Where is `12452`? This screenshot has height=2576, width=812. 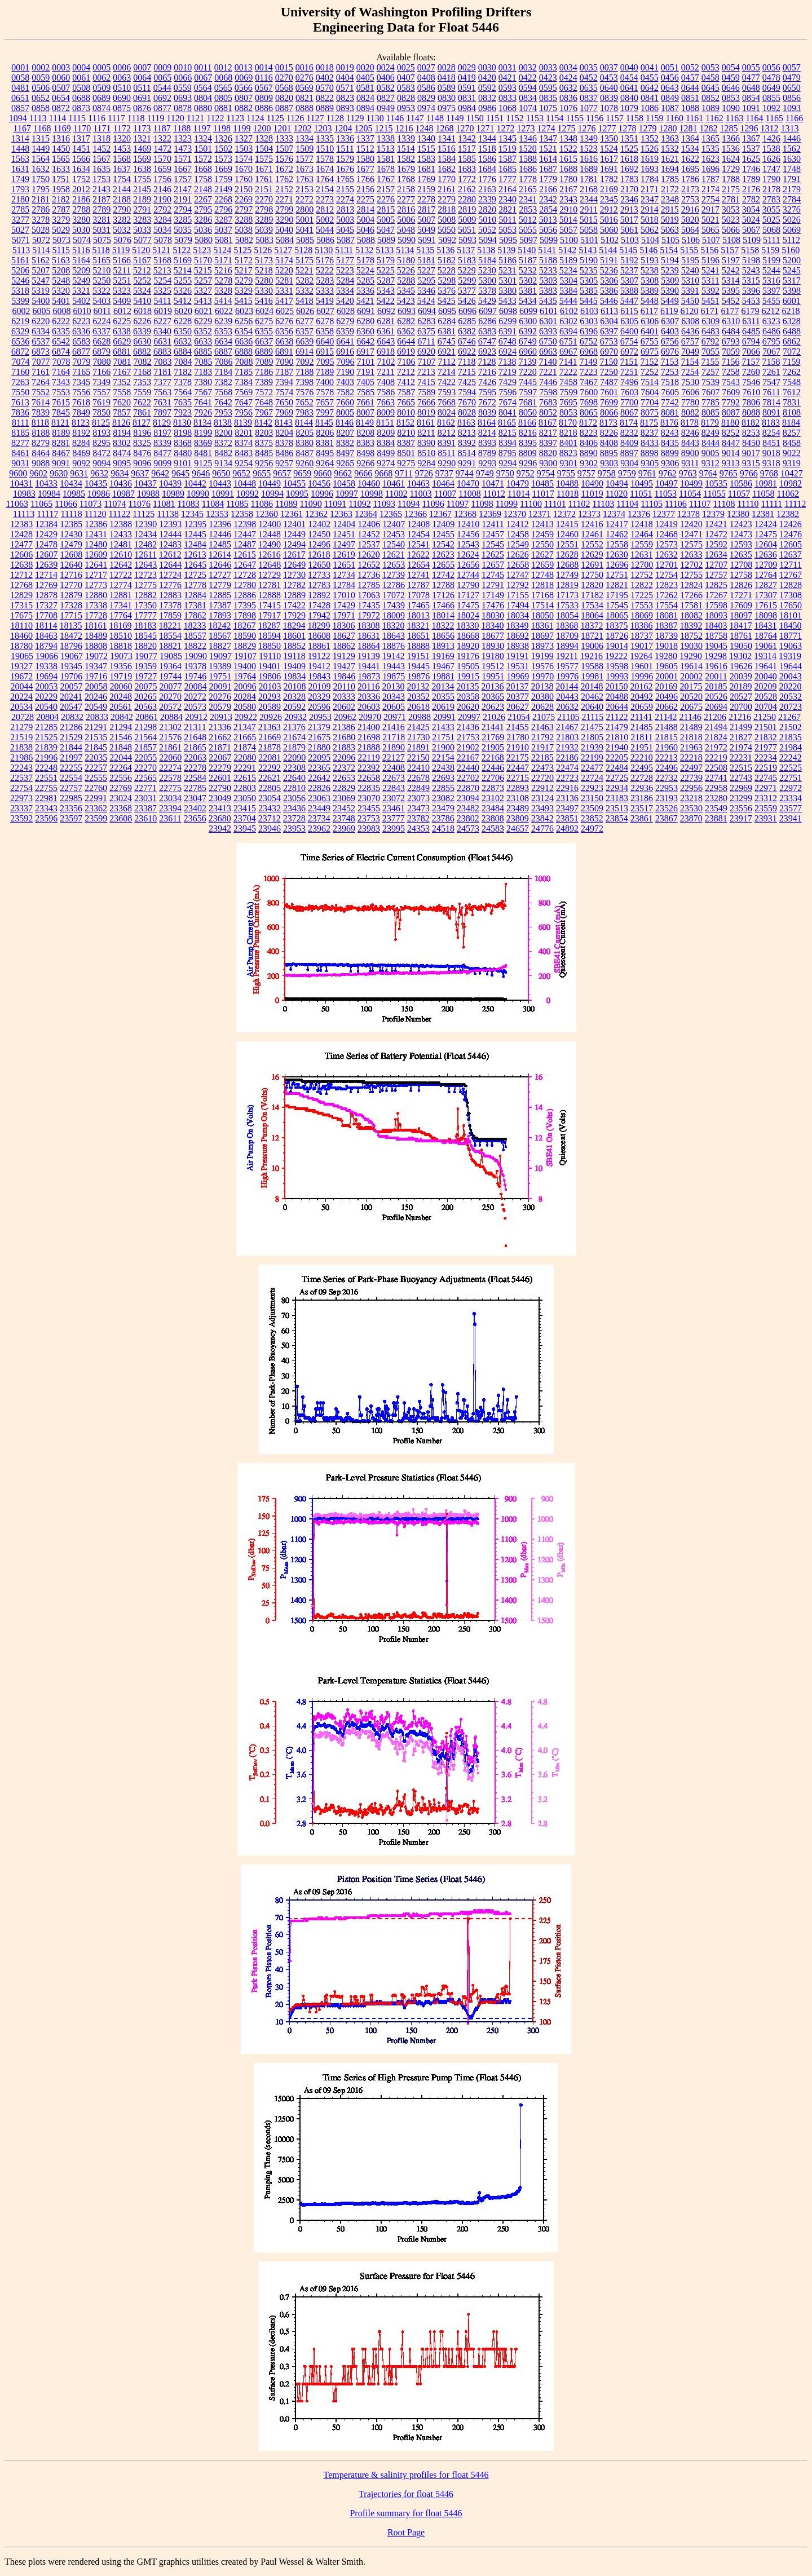 12452 is located at coordinates (369, 534).